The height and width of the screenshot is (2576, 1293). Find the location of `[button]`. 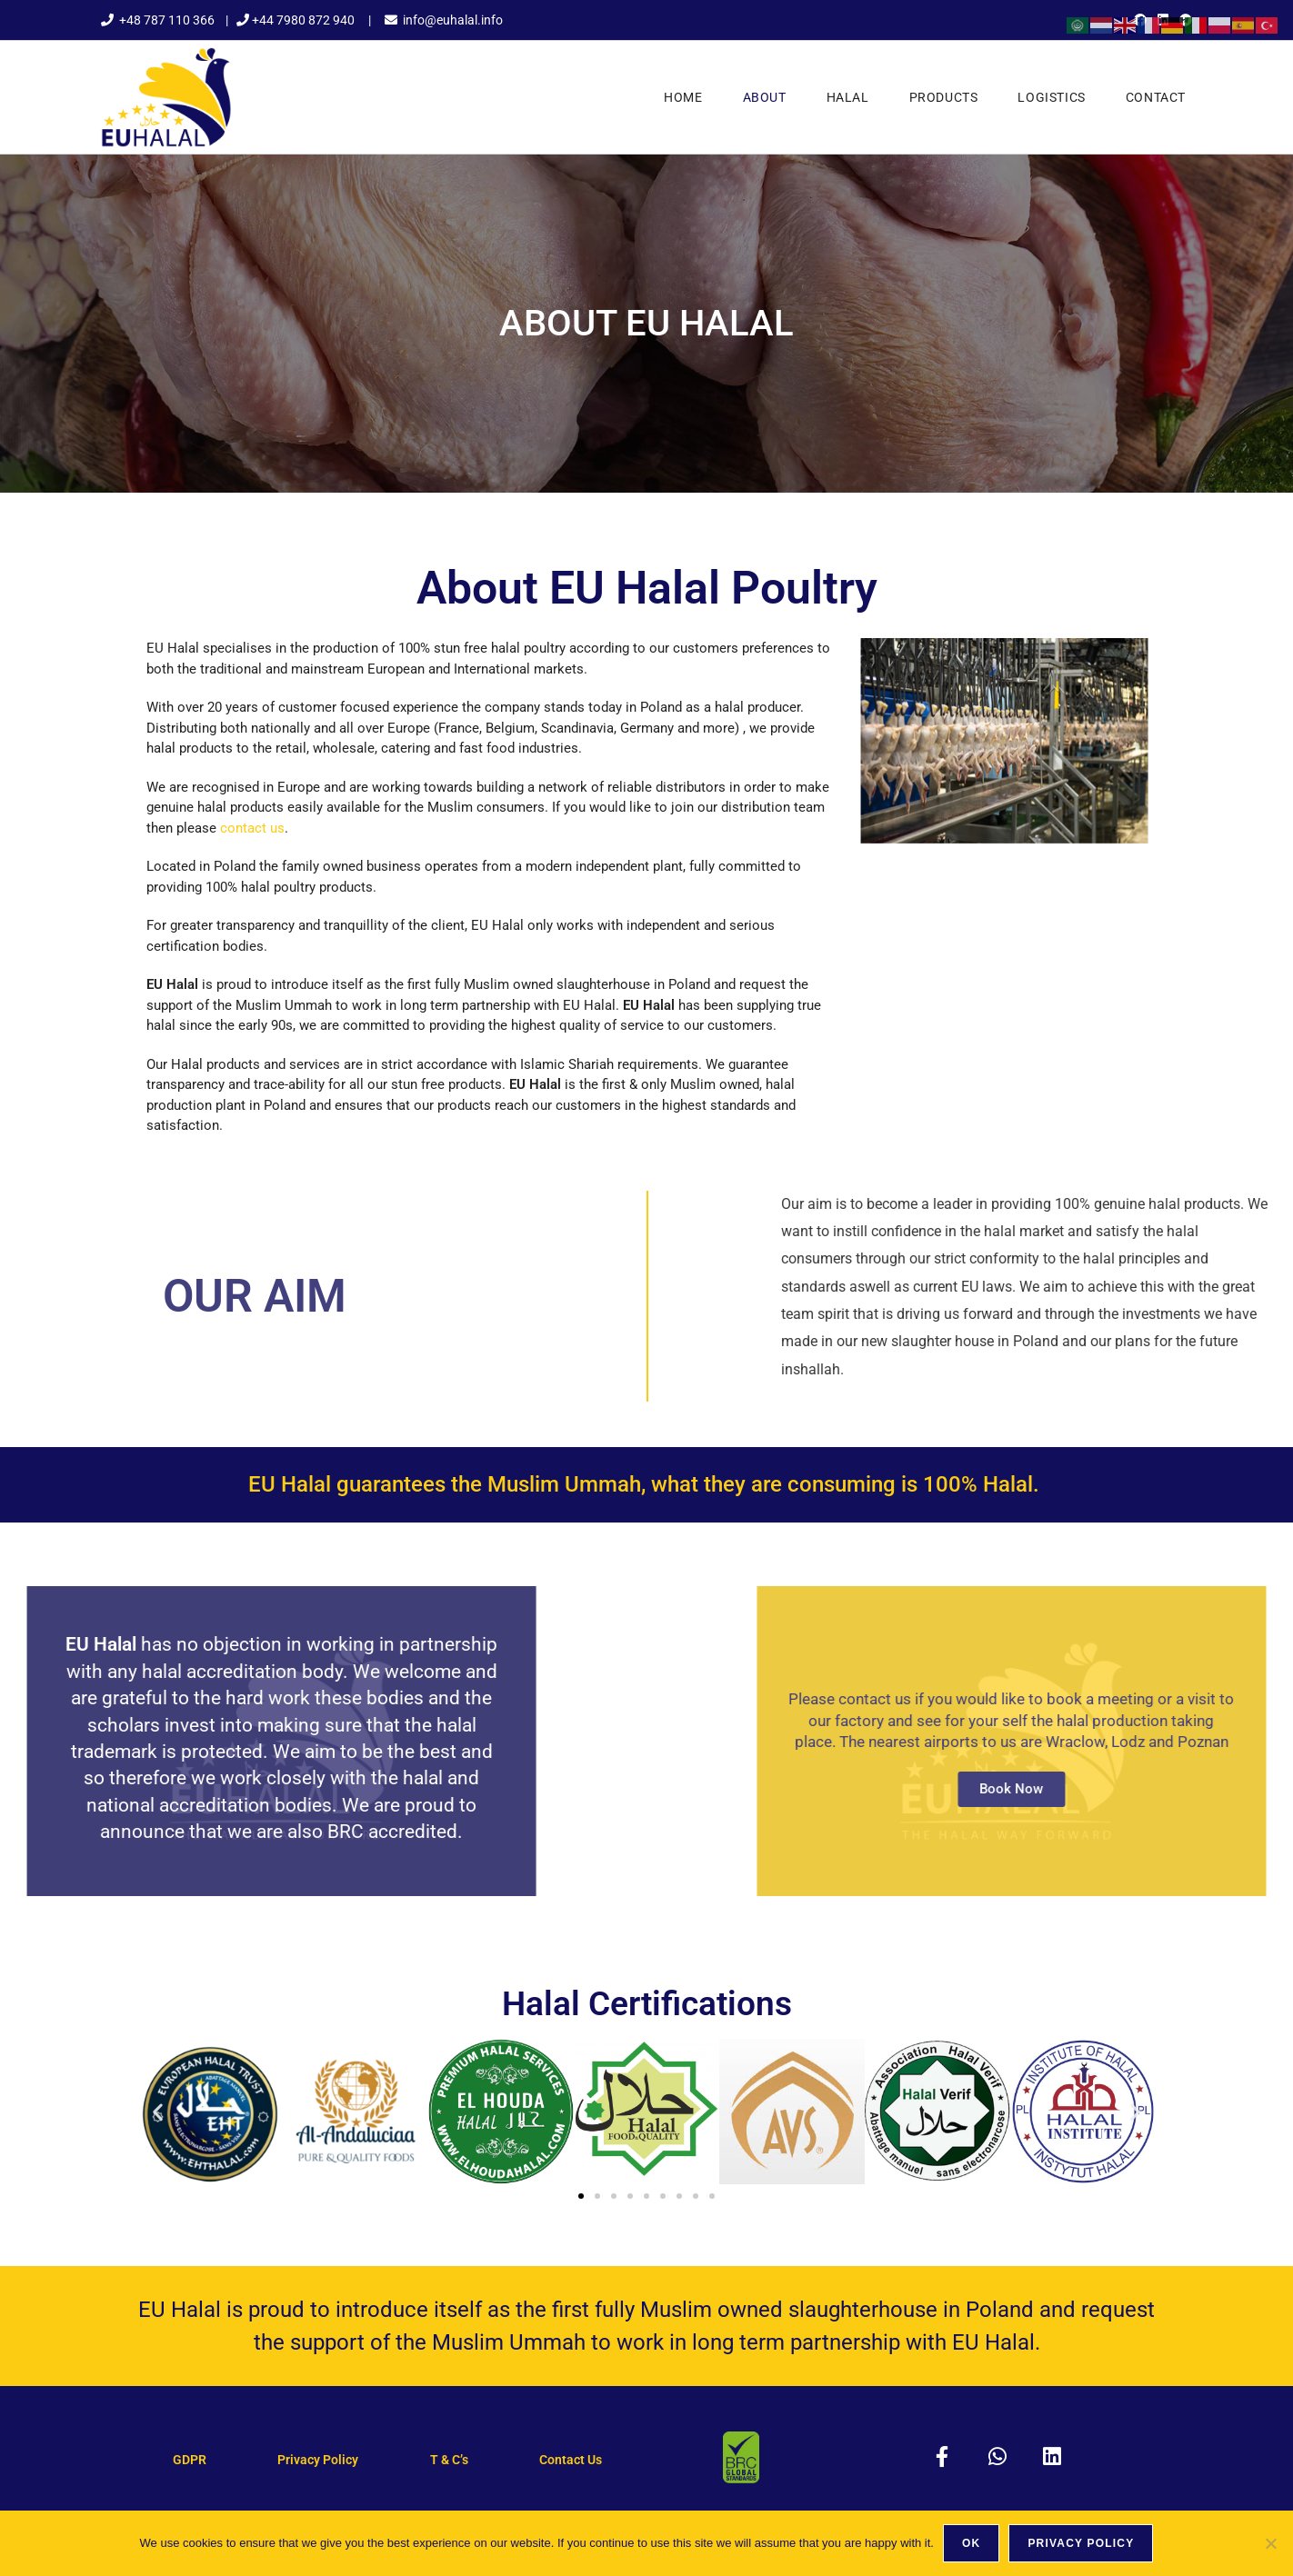

[button] is located at coordinates (157, 2111).